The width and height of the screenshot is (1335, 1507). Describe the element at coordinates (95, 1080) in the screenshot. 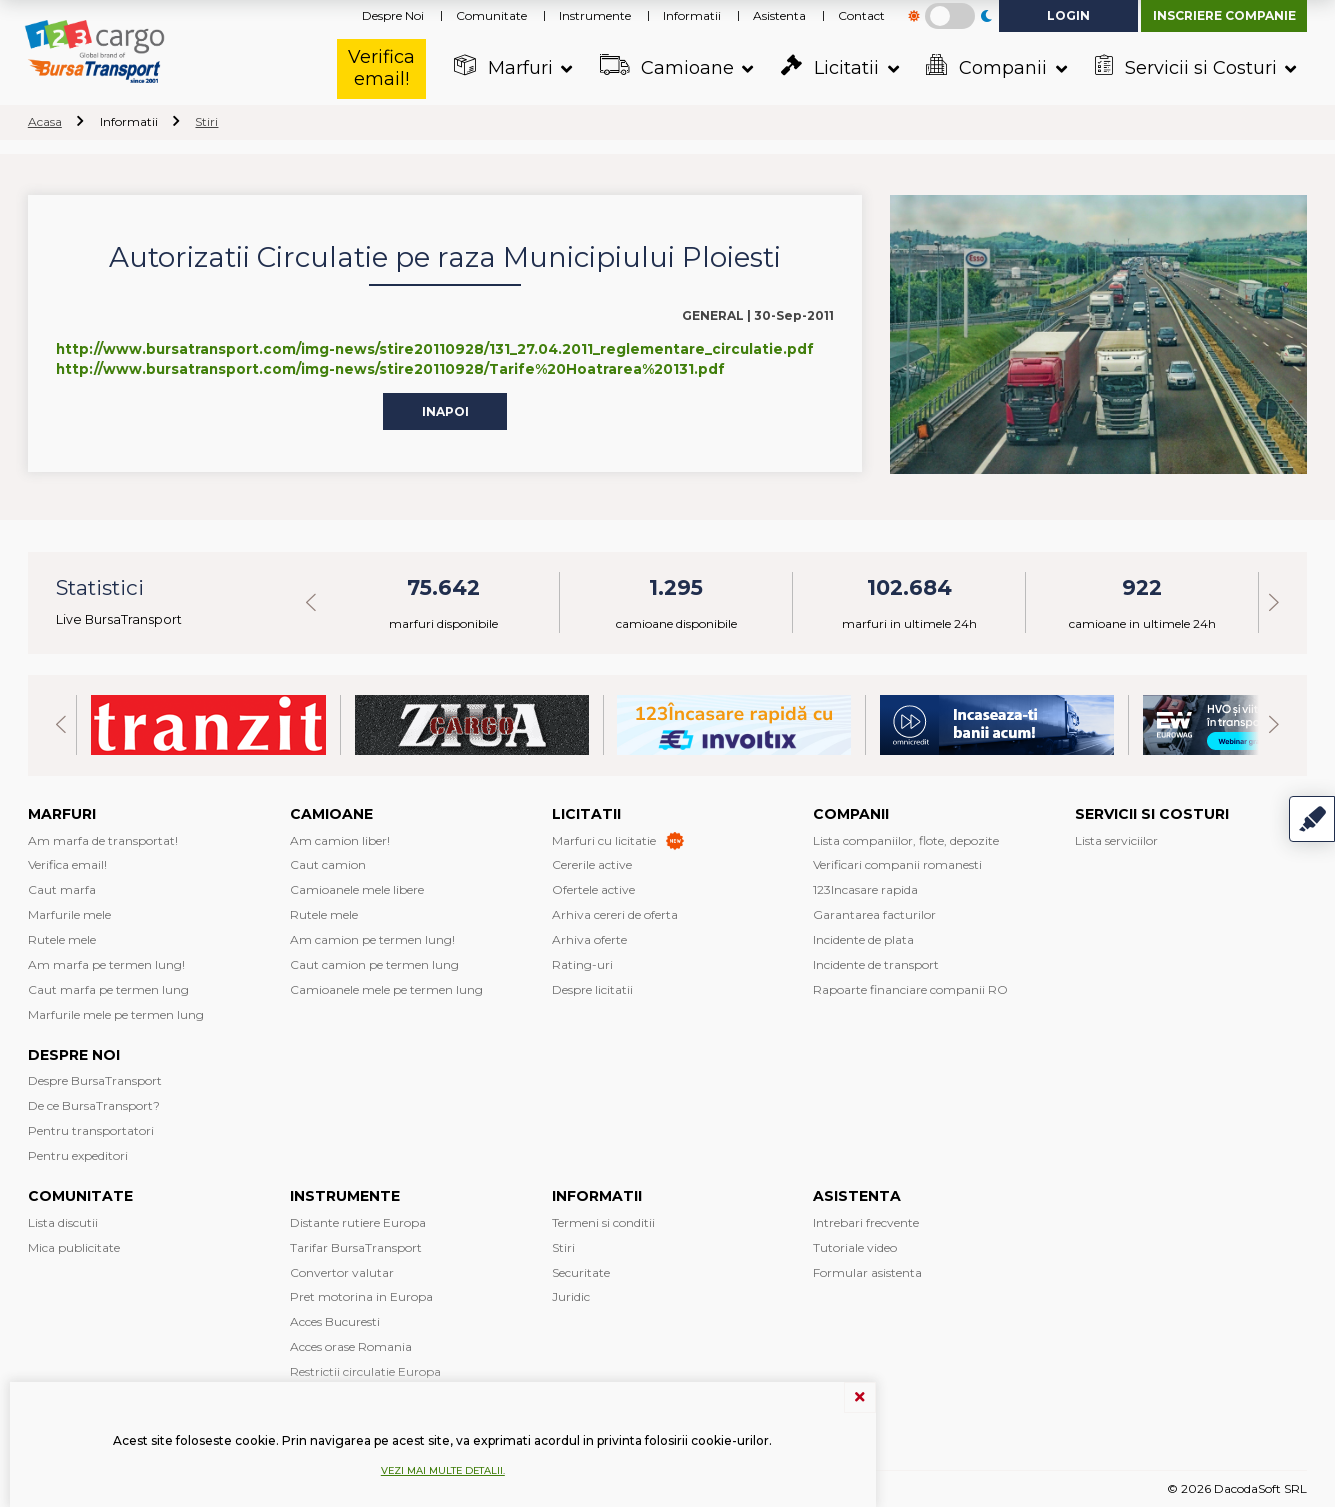

I see `Despre BursaTransport` at that location.